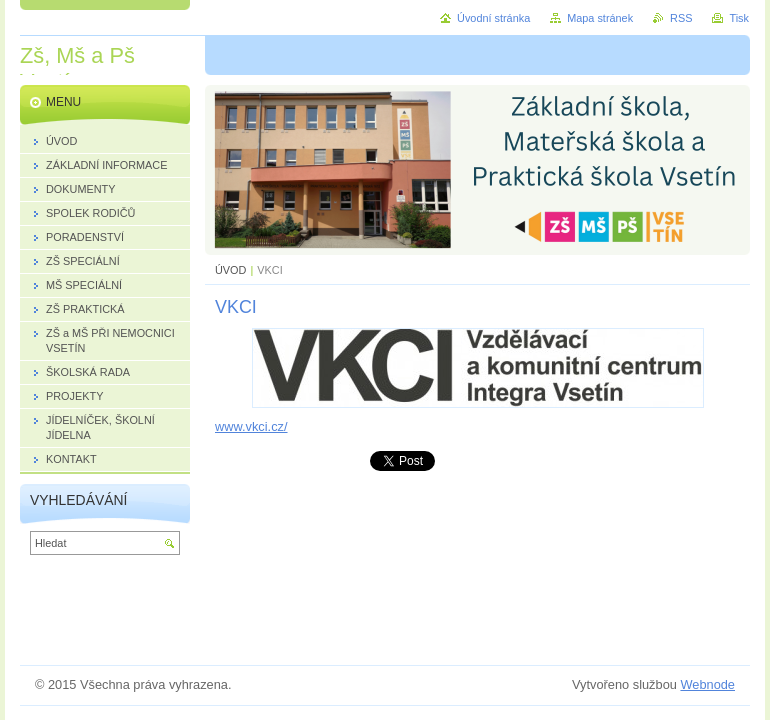  Describe the element at coordinates (739, 18) in the screenshot. I see `Tisk` at that location.